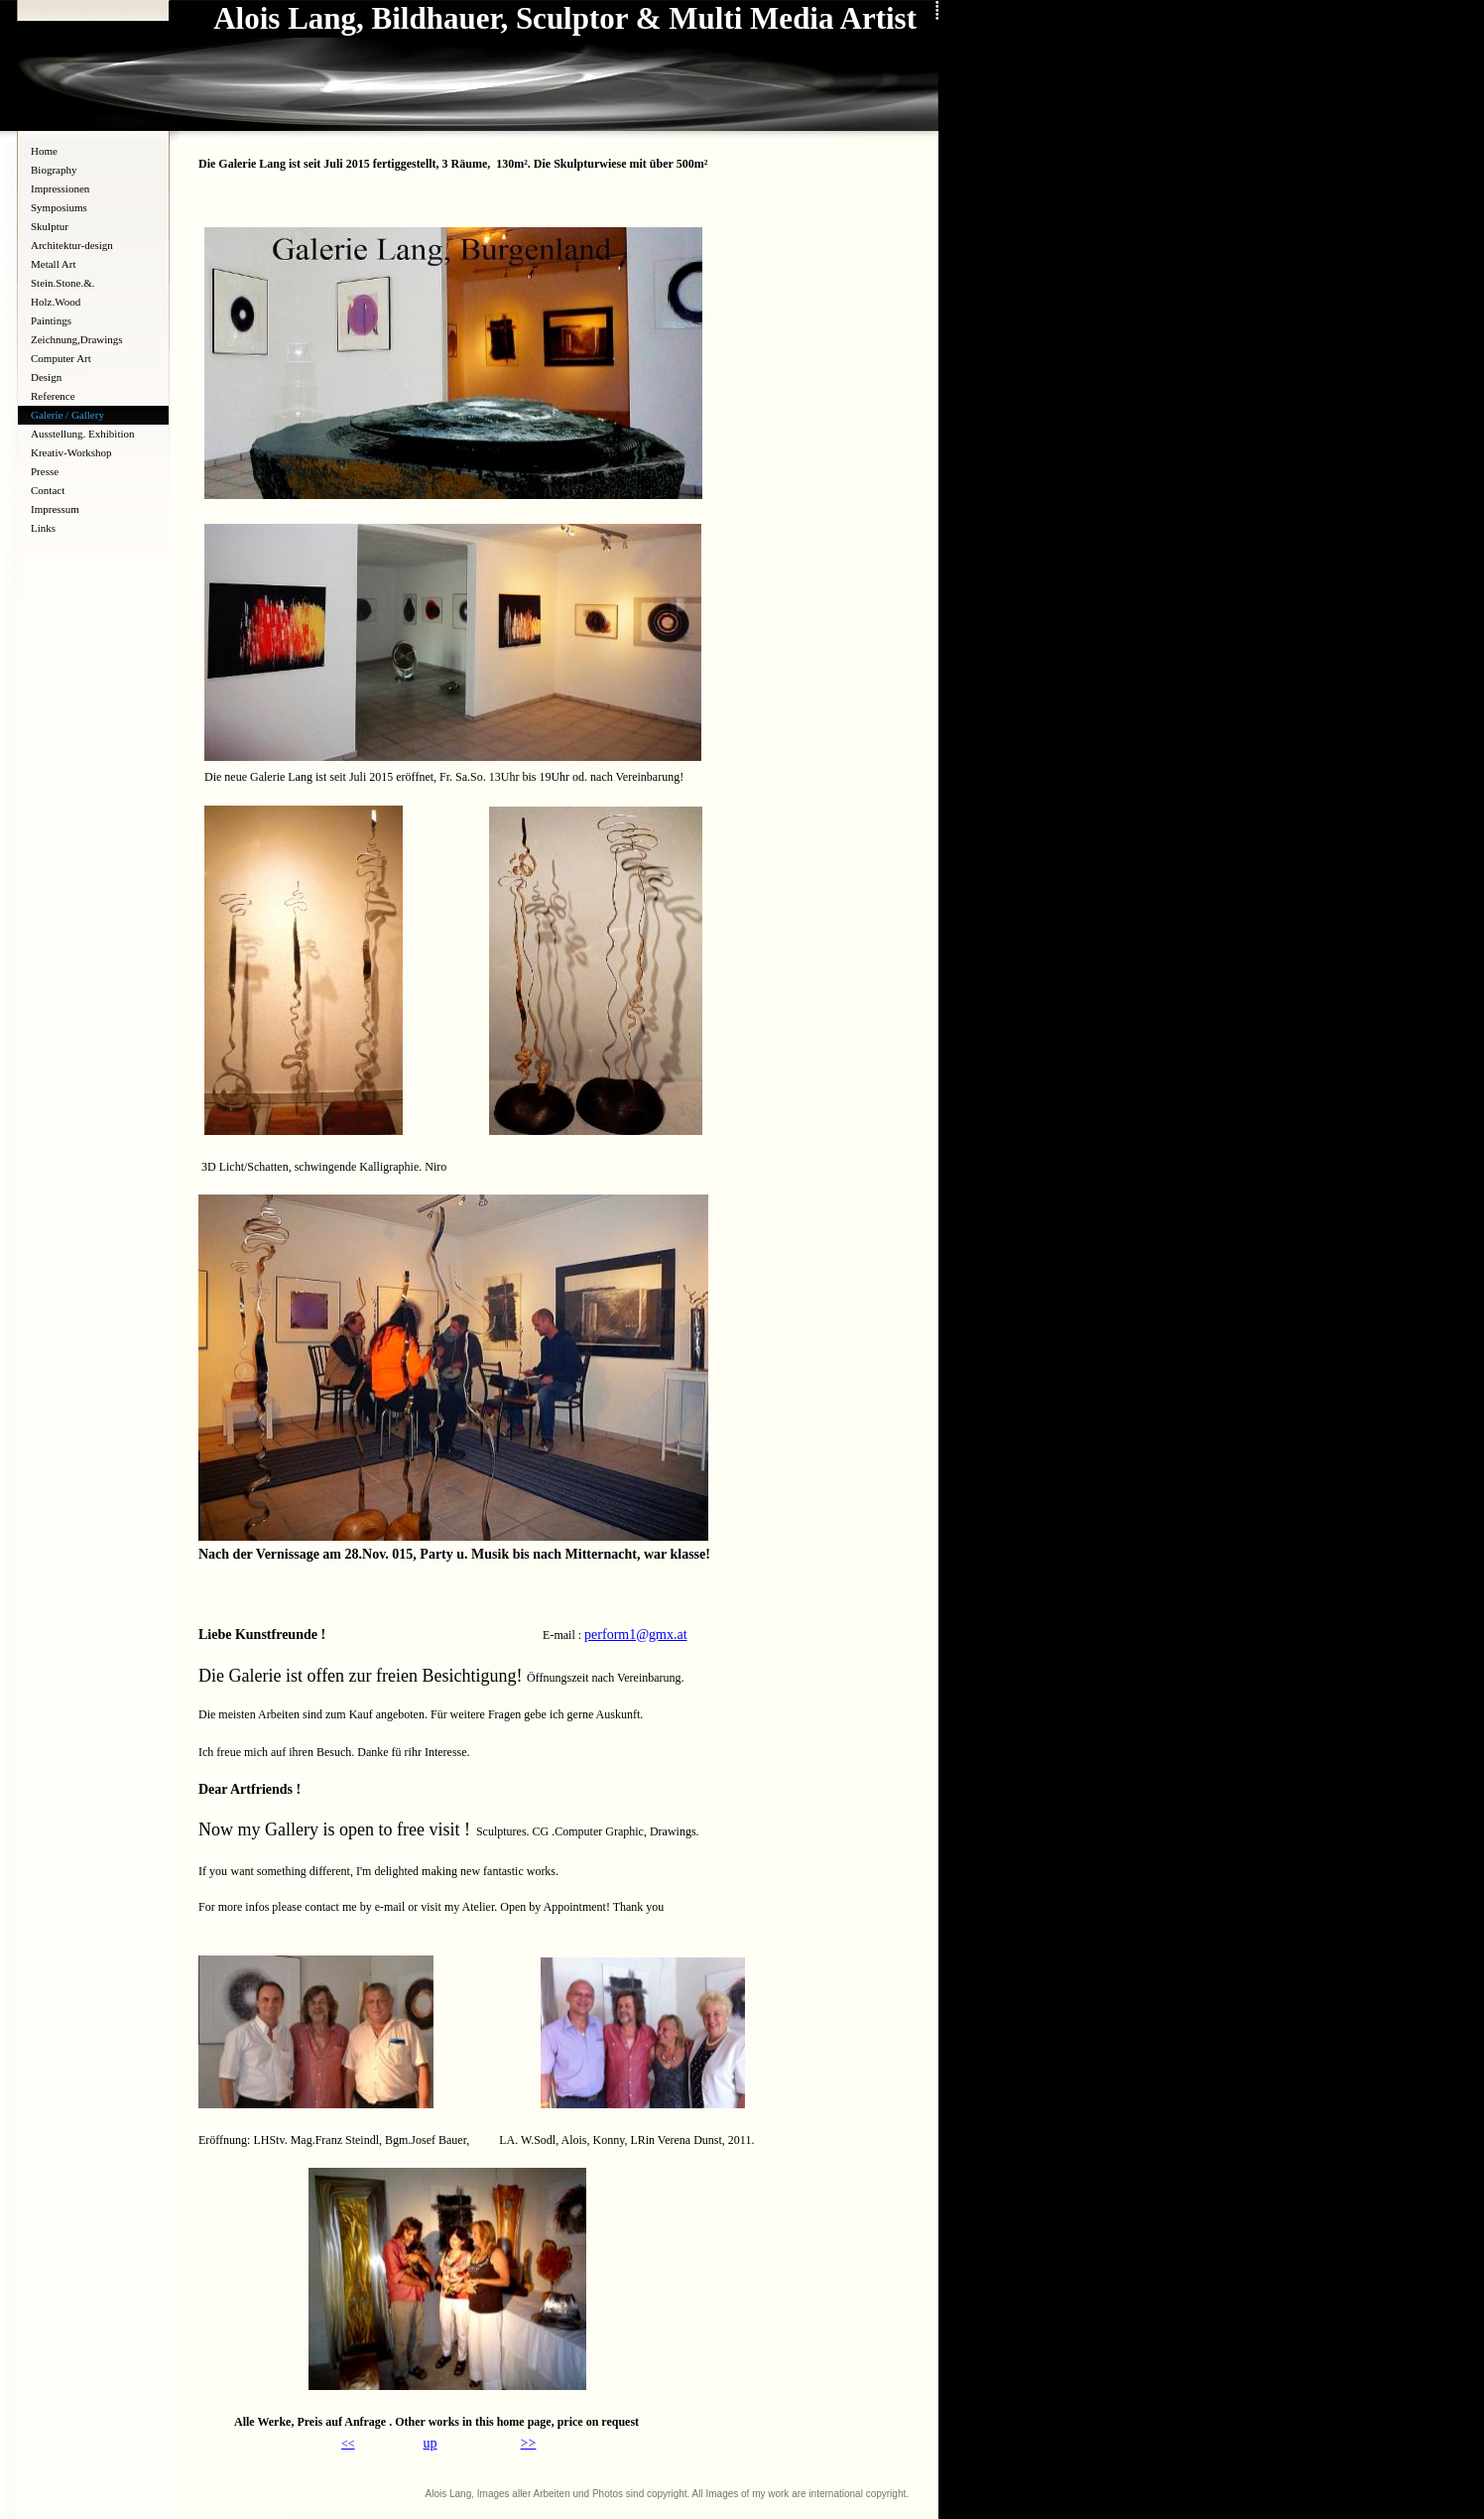  What do you see at coordinates (83, 434) in the screenshot?
I see `Ausstellung. Exhibition` at bounding box center [83, 434].